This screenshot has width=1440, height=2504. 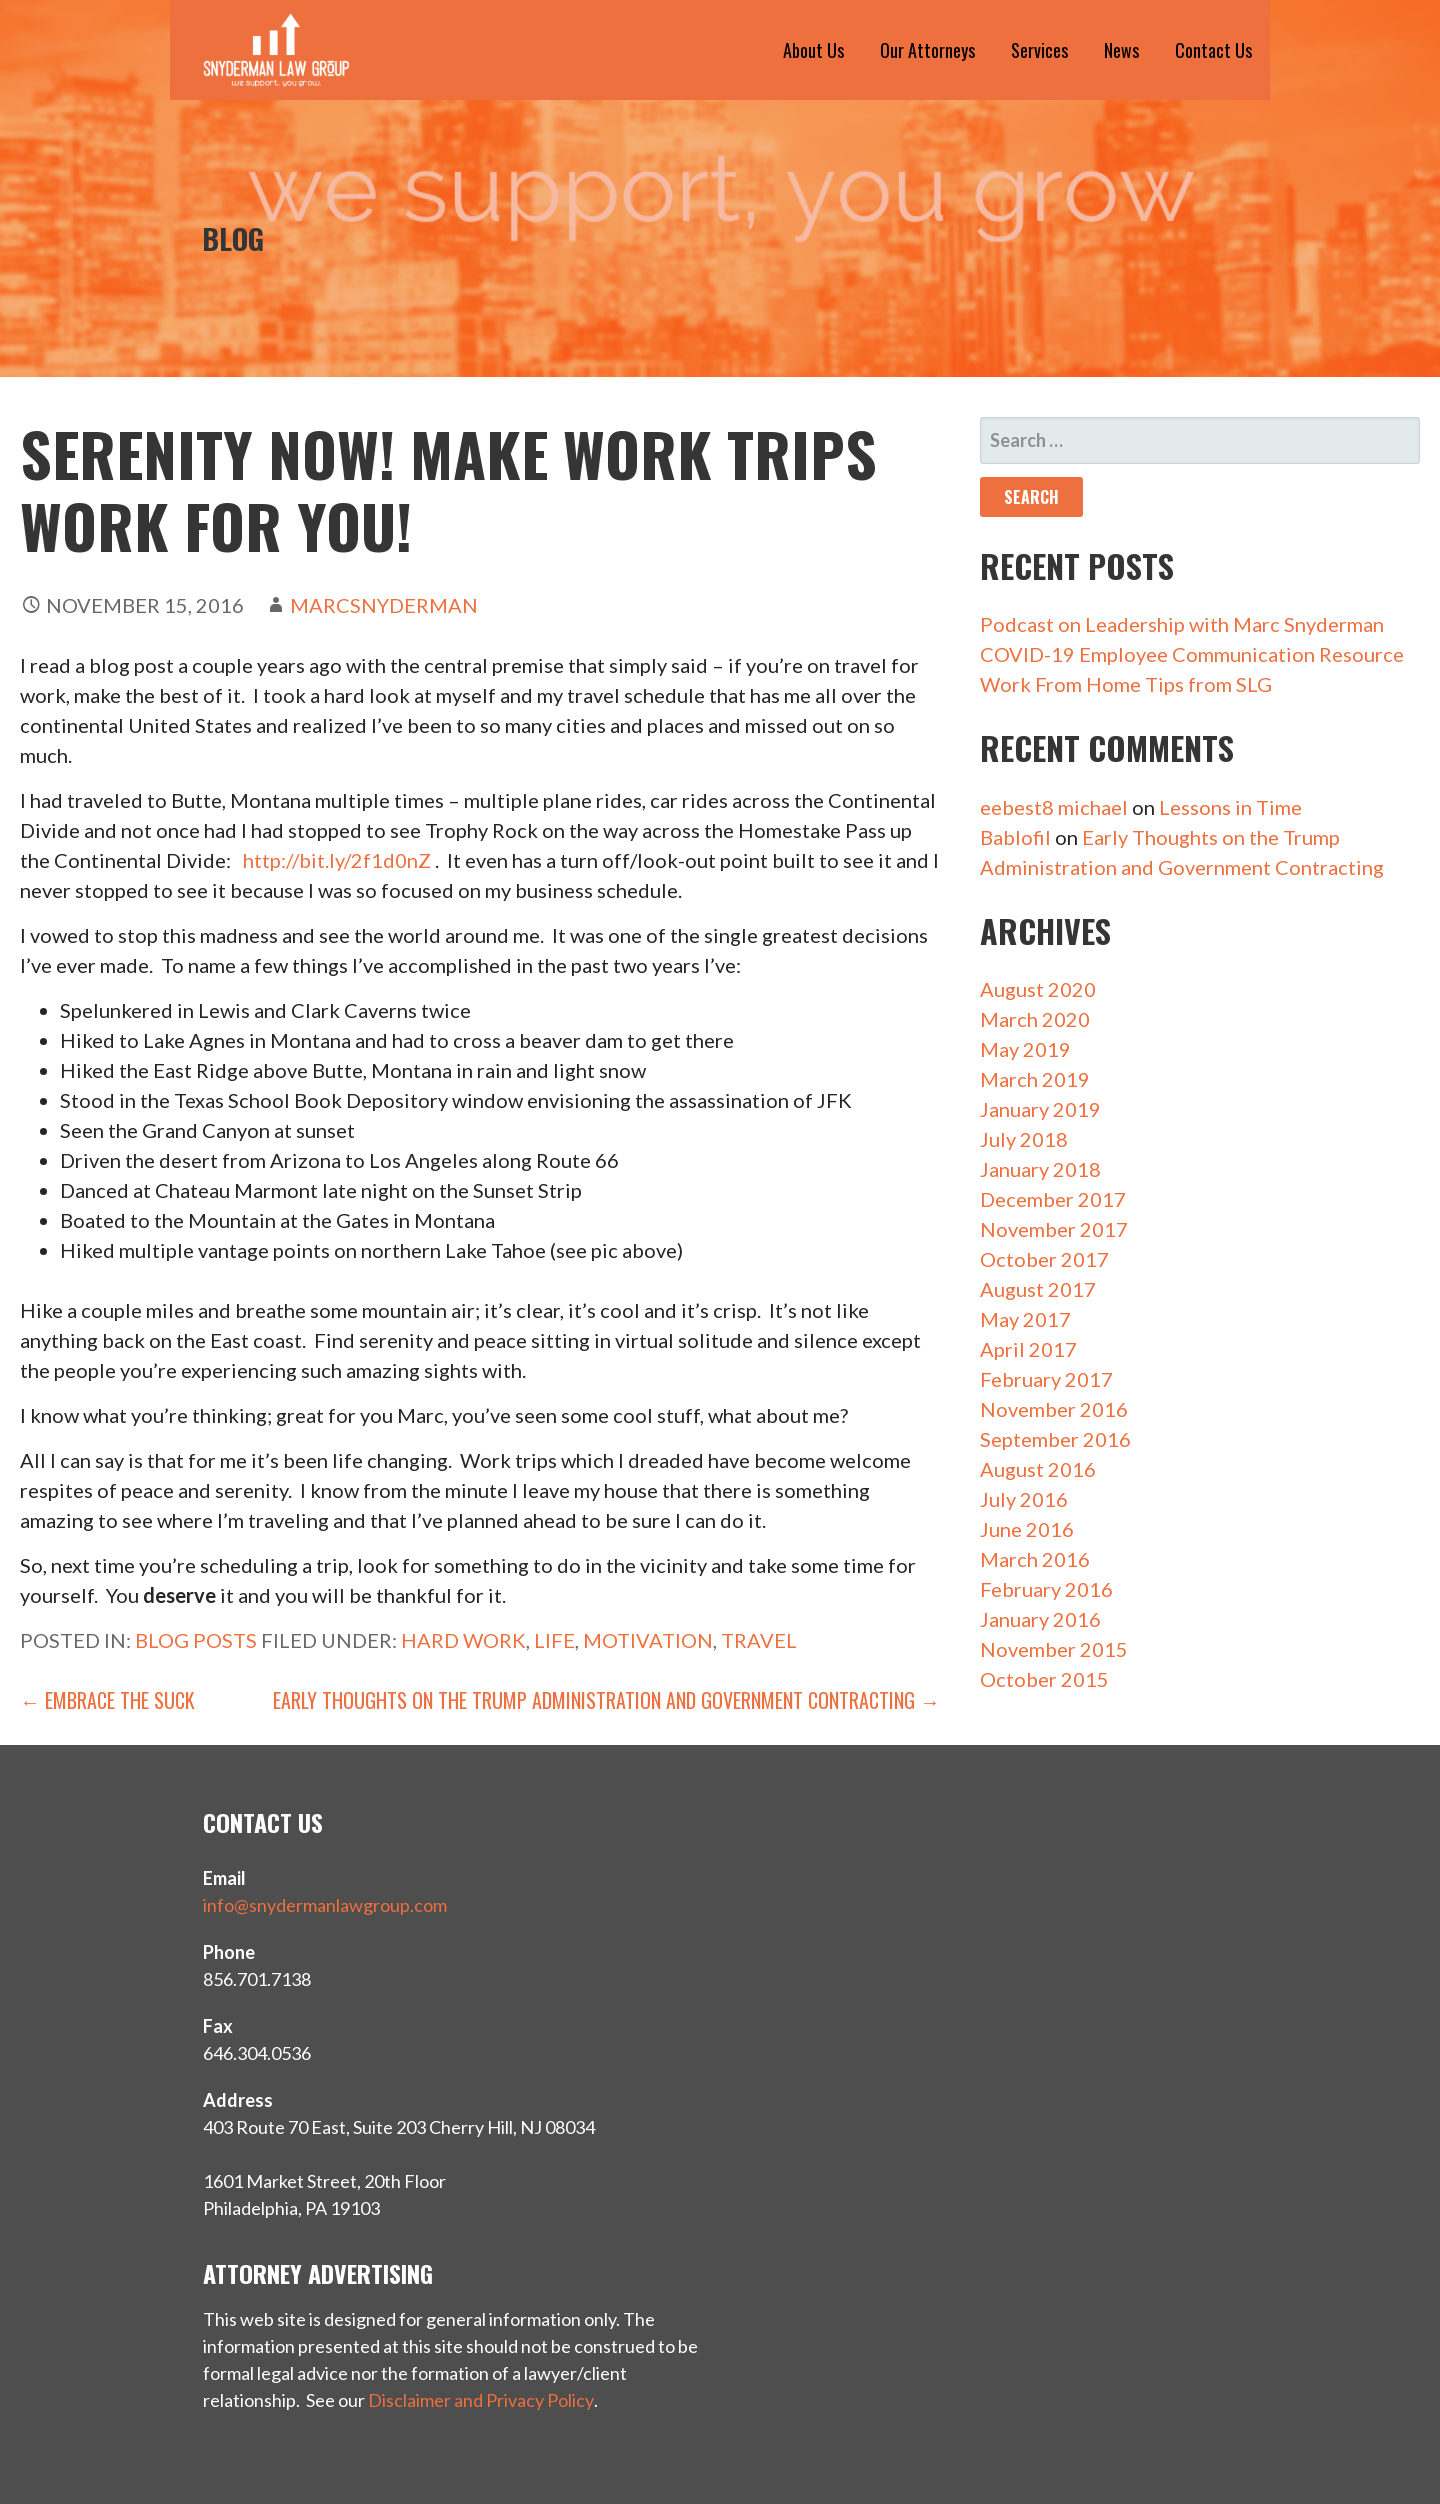 I want to click on hard work, so click(x=463, y=1640).